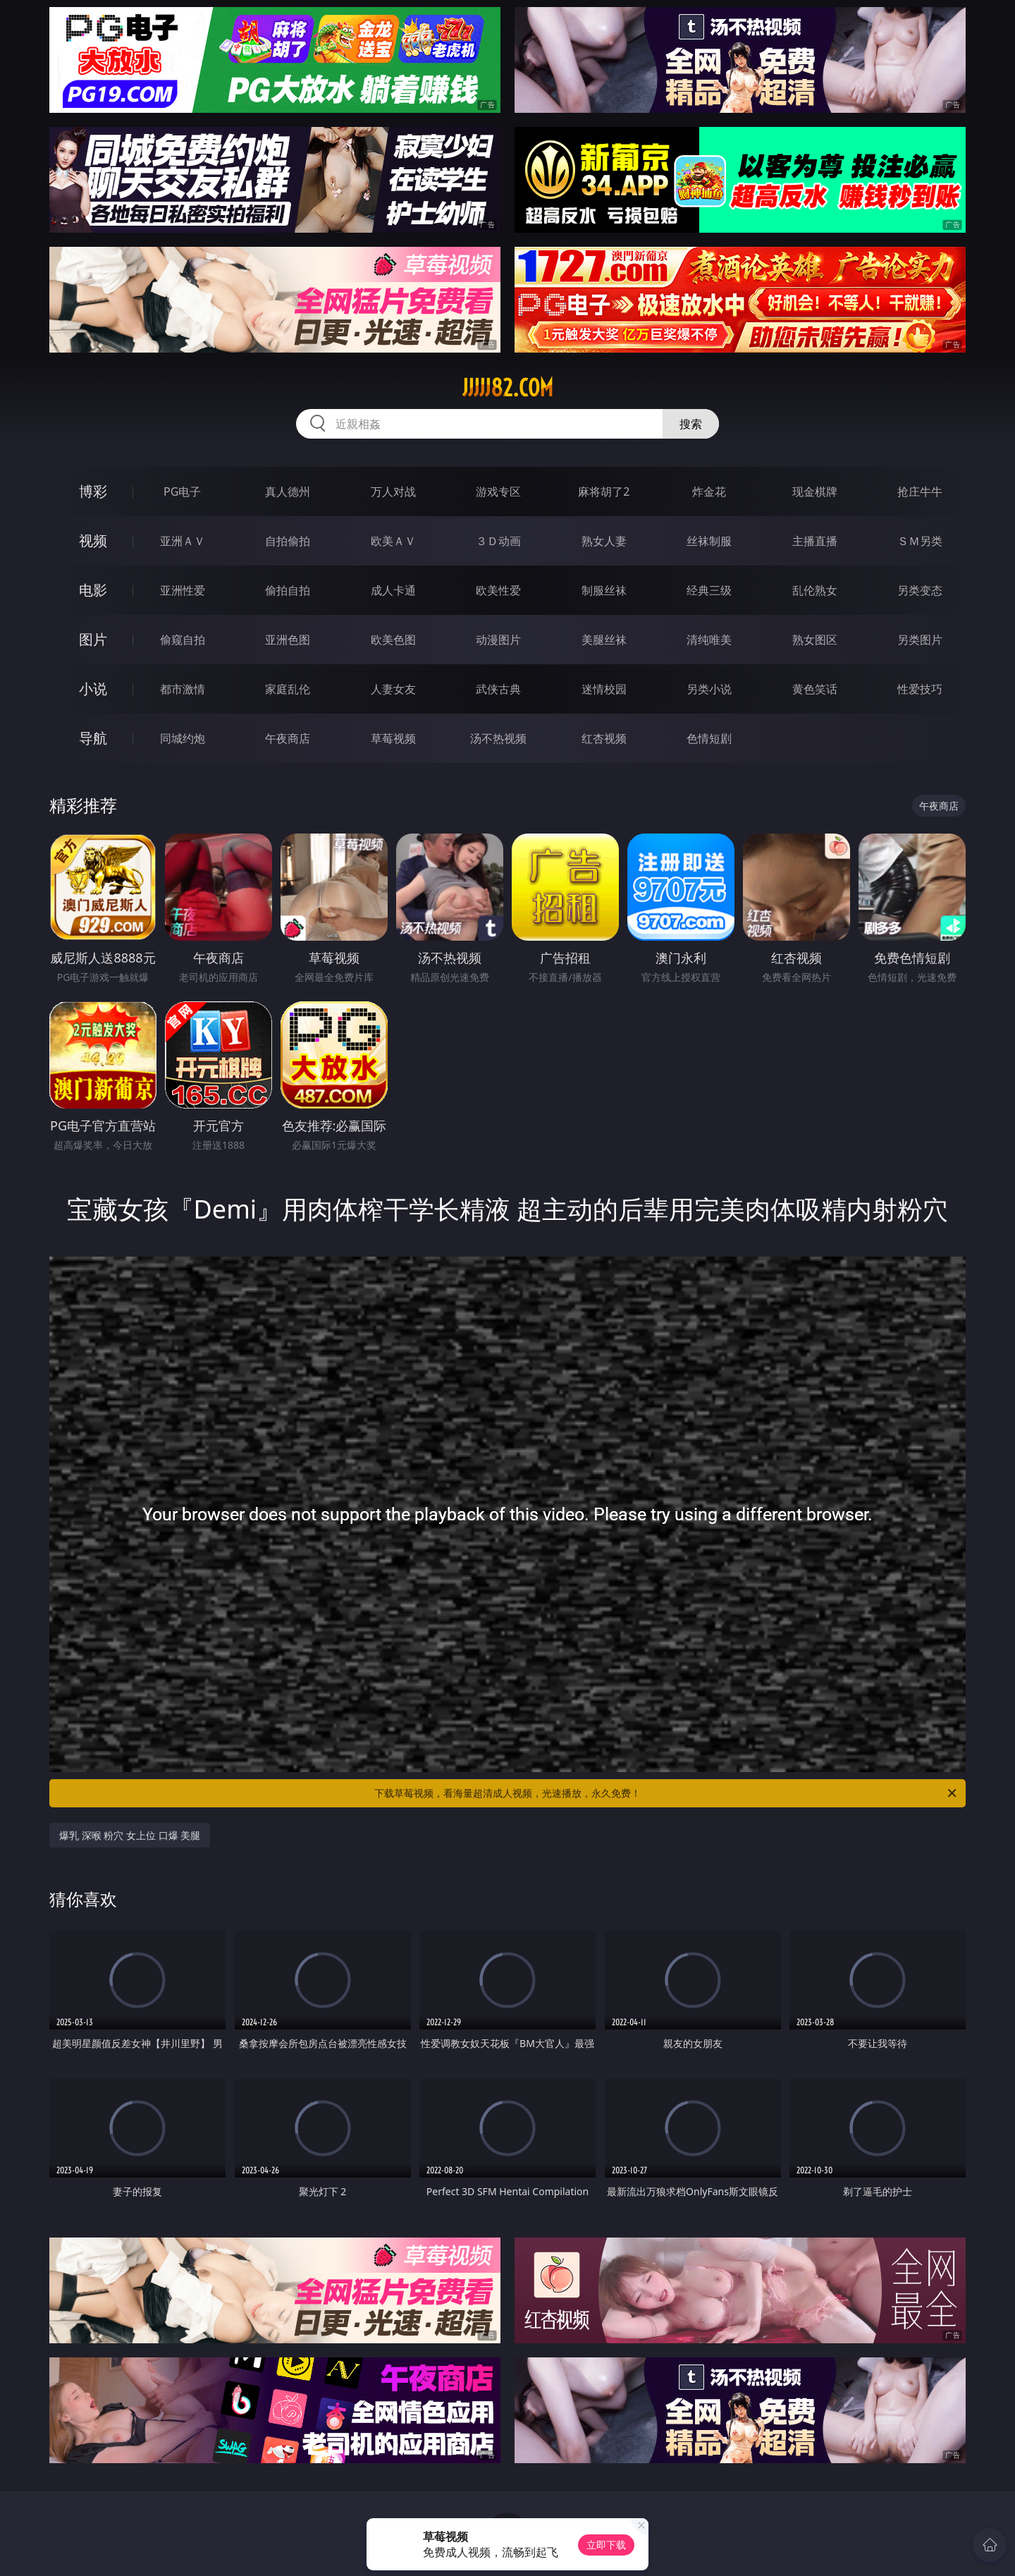 Image resolution: width=1015 pixels, height=2576 pixels. What do you see at coordinates (919, 689) in the screenshot?
I see `性爱技巧` at bounding box center [919, 689].